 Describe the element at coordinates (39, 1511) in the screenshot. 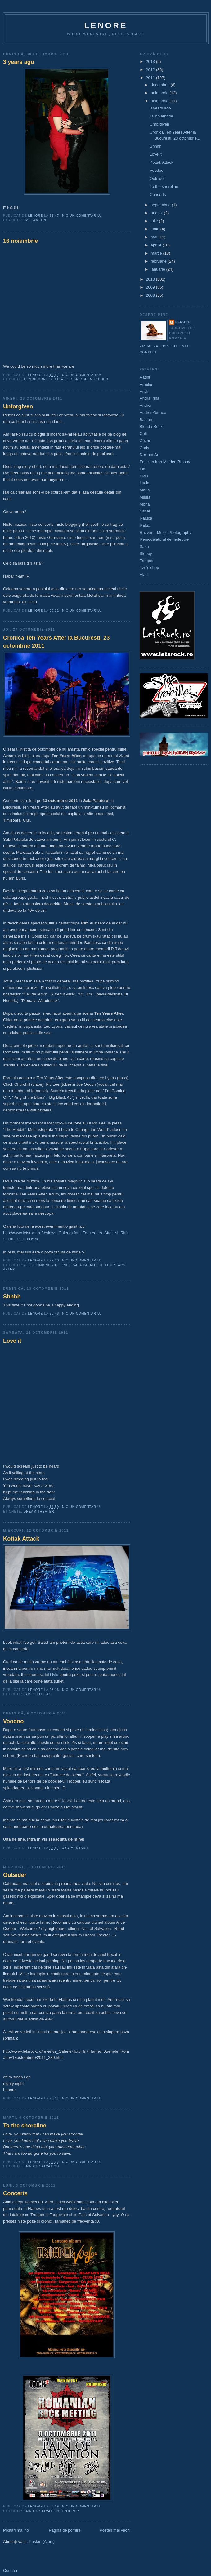

I see `dream theater` at that location.